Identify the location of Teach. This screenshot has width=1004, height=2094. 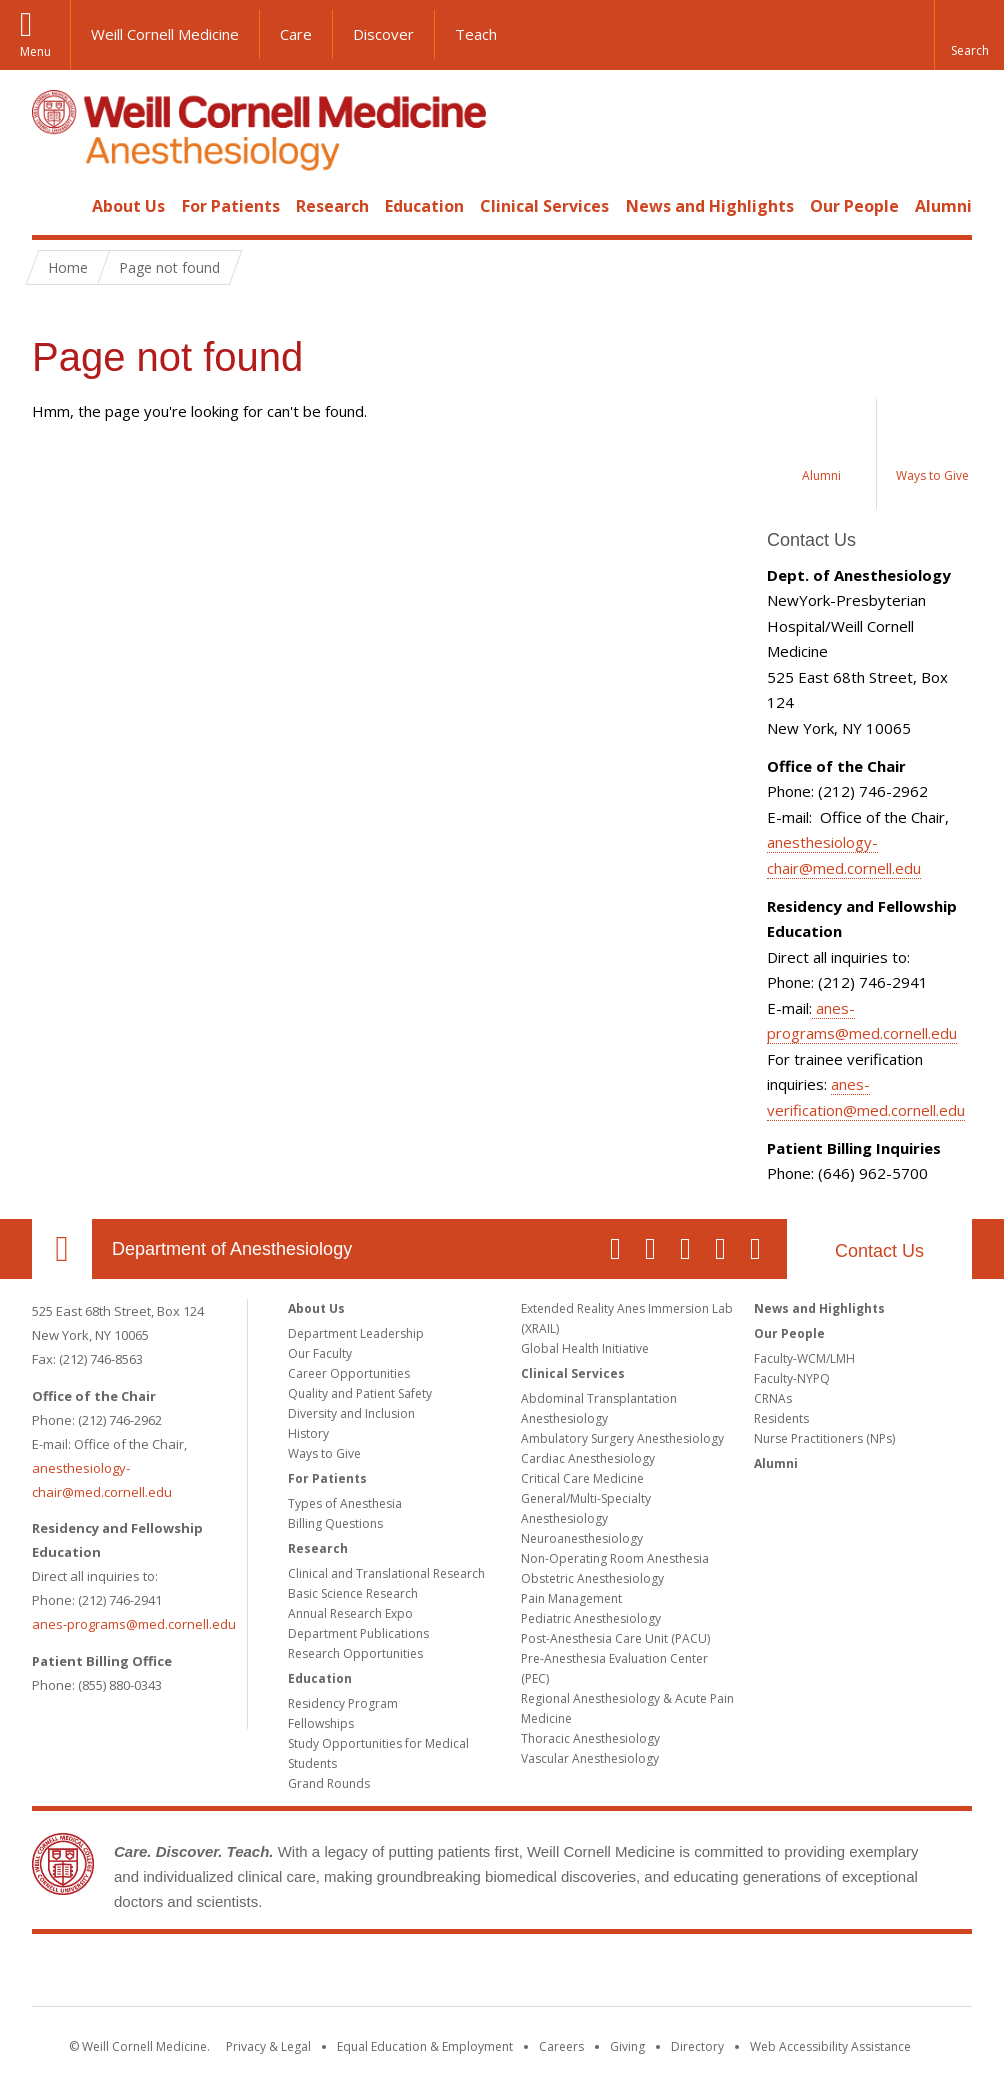
(476, 34).